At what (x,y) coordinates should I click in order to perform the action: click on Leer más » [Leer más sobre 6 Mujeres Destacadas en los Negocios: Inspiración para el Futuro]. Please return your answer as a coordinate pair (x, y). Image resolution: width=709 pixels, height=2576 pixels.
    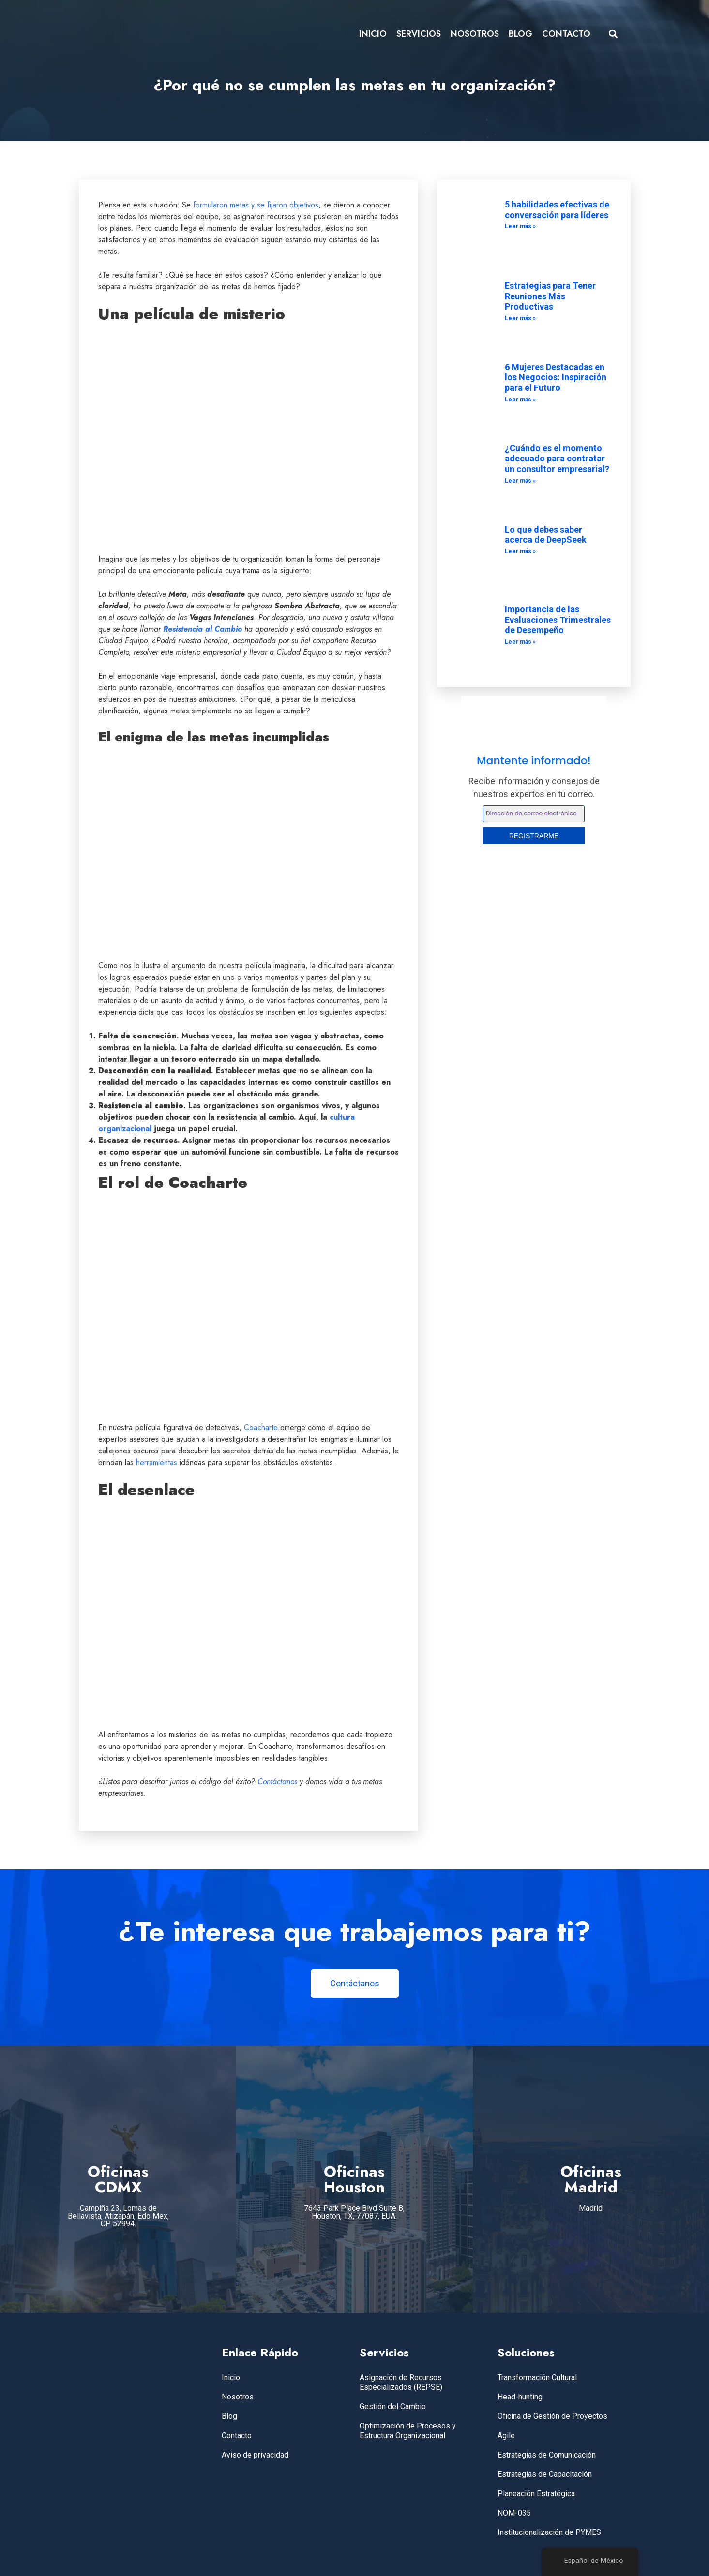
    Looking at the image, I should click on (520, 399).